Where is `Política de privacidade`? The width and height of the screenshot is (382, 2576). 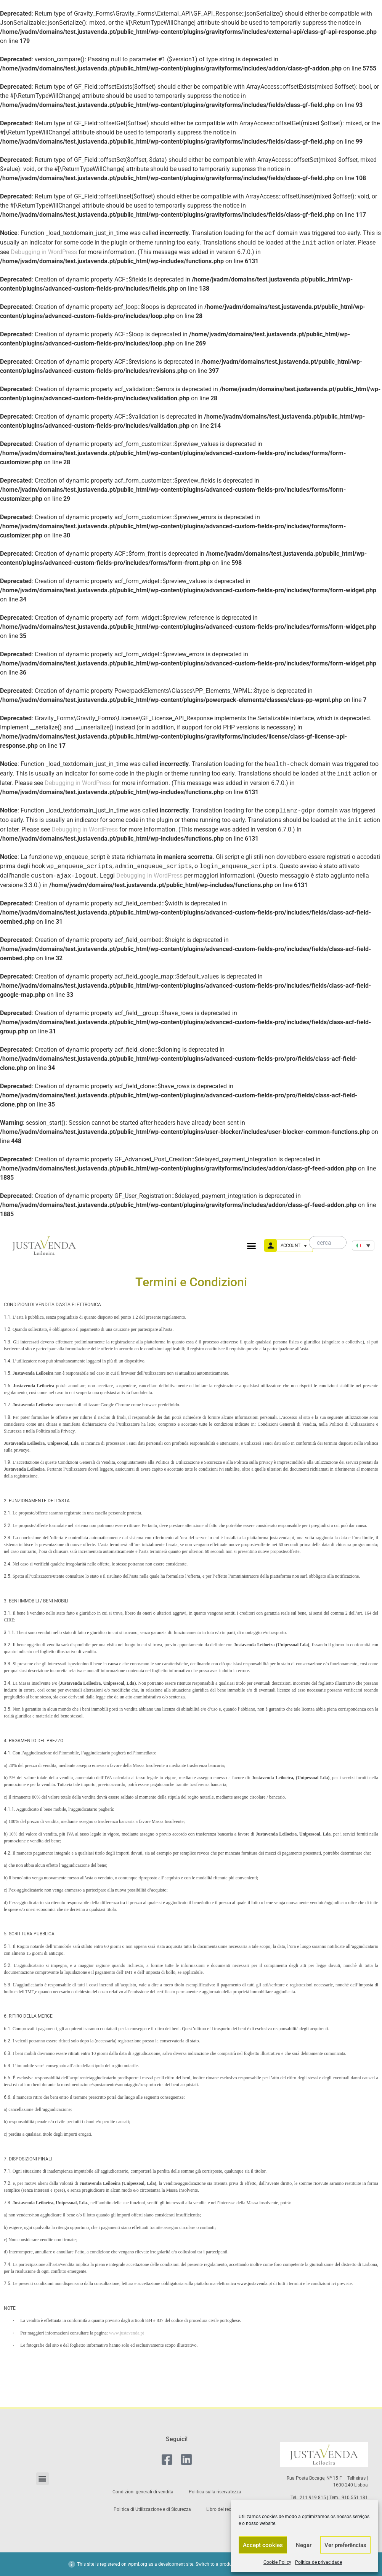 Política de privacidade is located at coordinates (318, 2562).